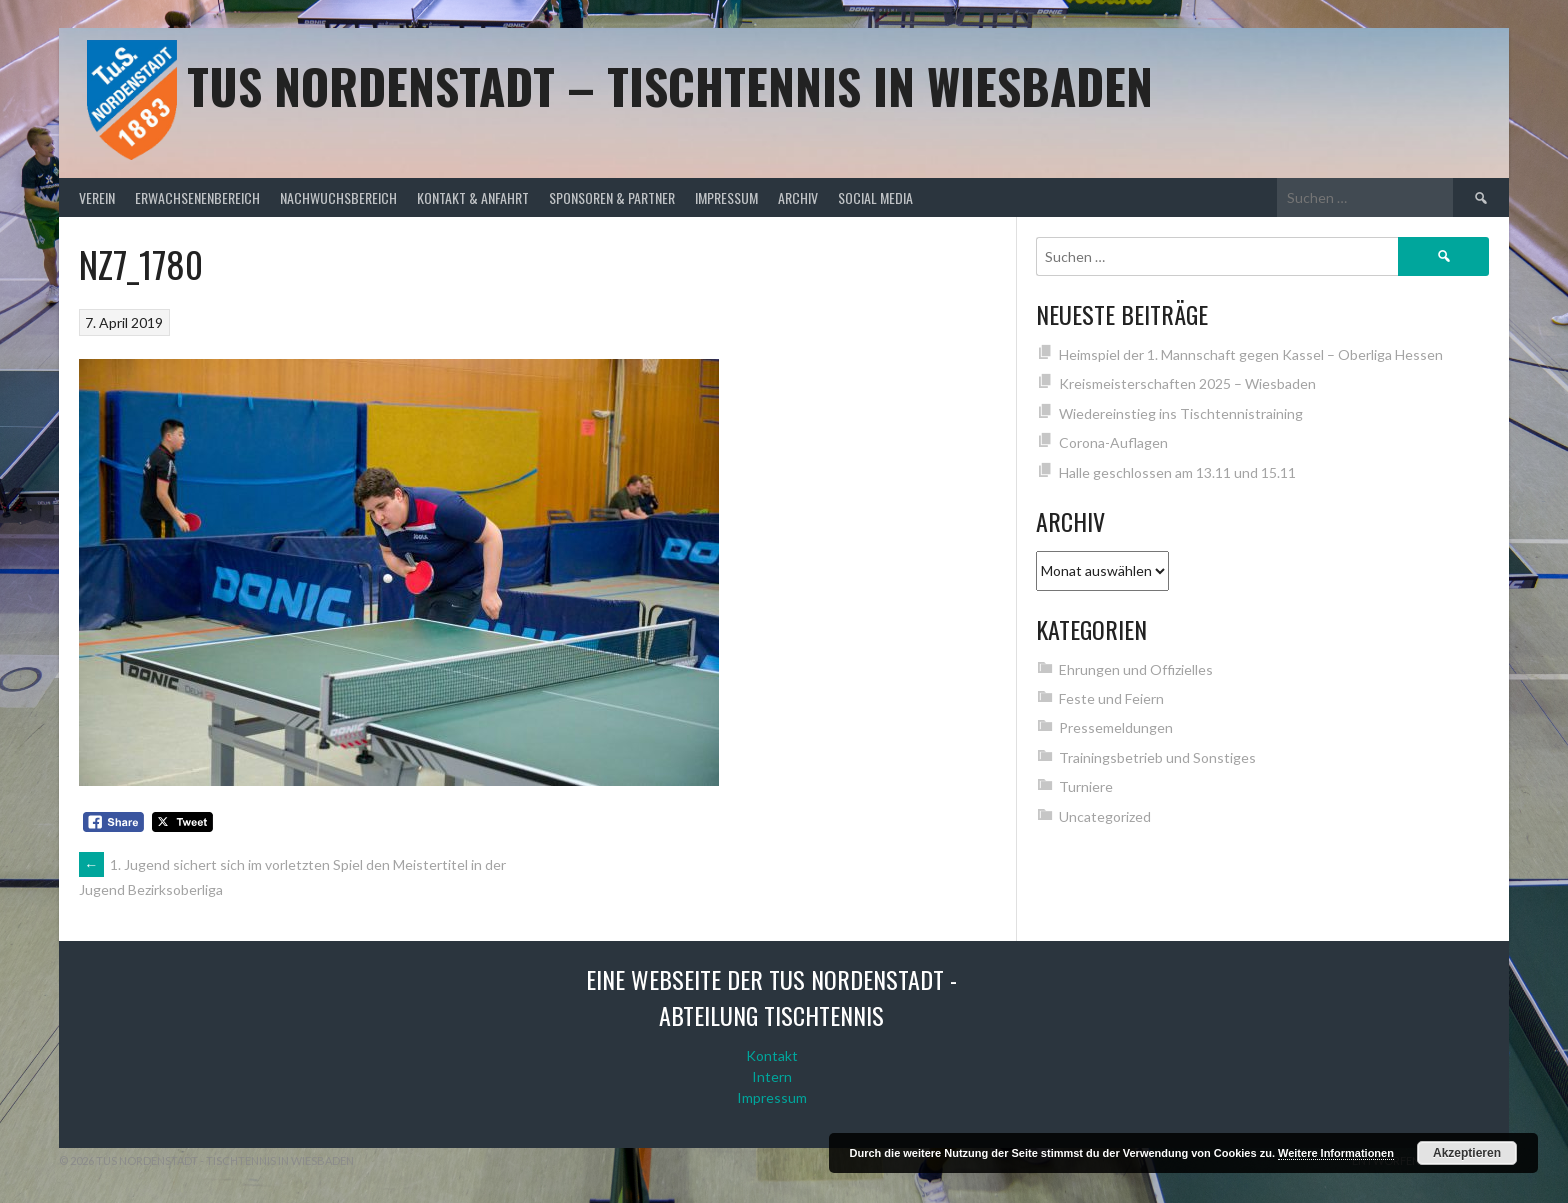 This screenshot has height=1203, width=1568. Describe the element at coordinates (1467, 1153) in the screenshot. I see `Akzeptieren` at that location.